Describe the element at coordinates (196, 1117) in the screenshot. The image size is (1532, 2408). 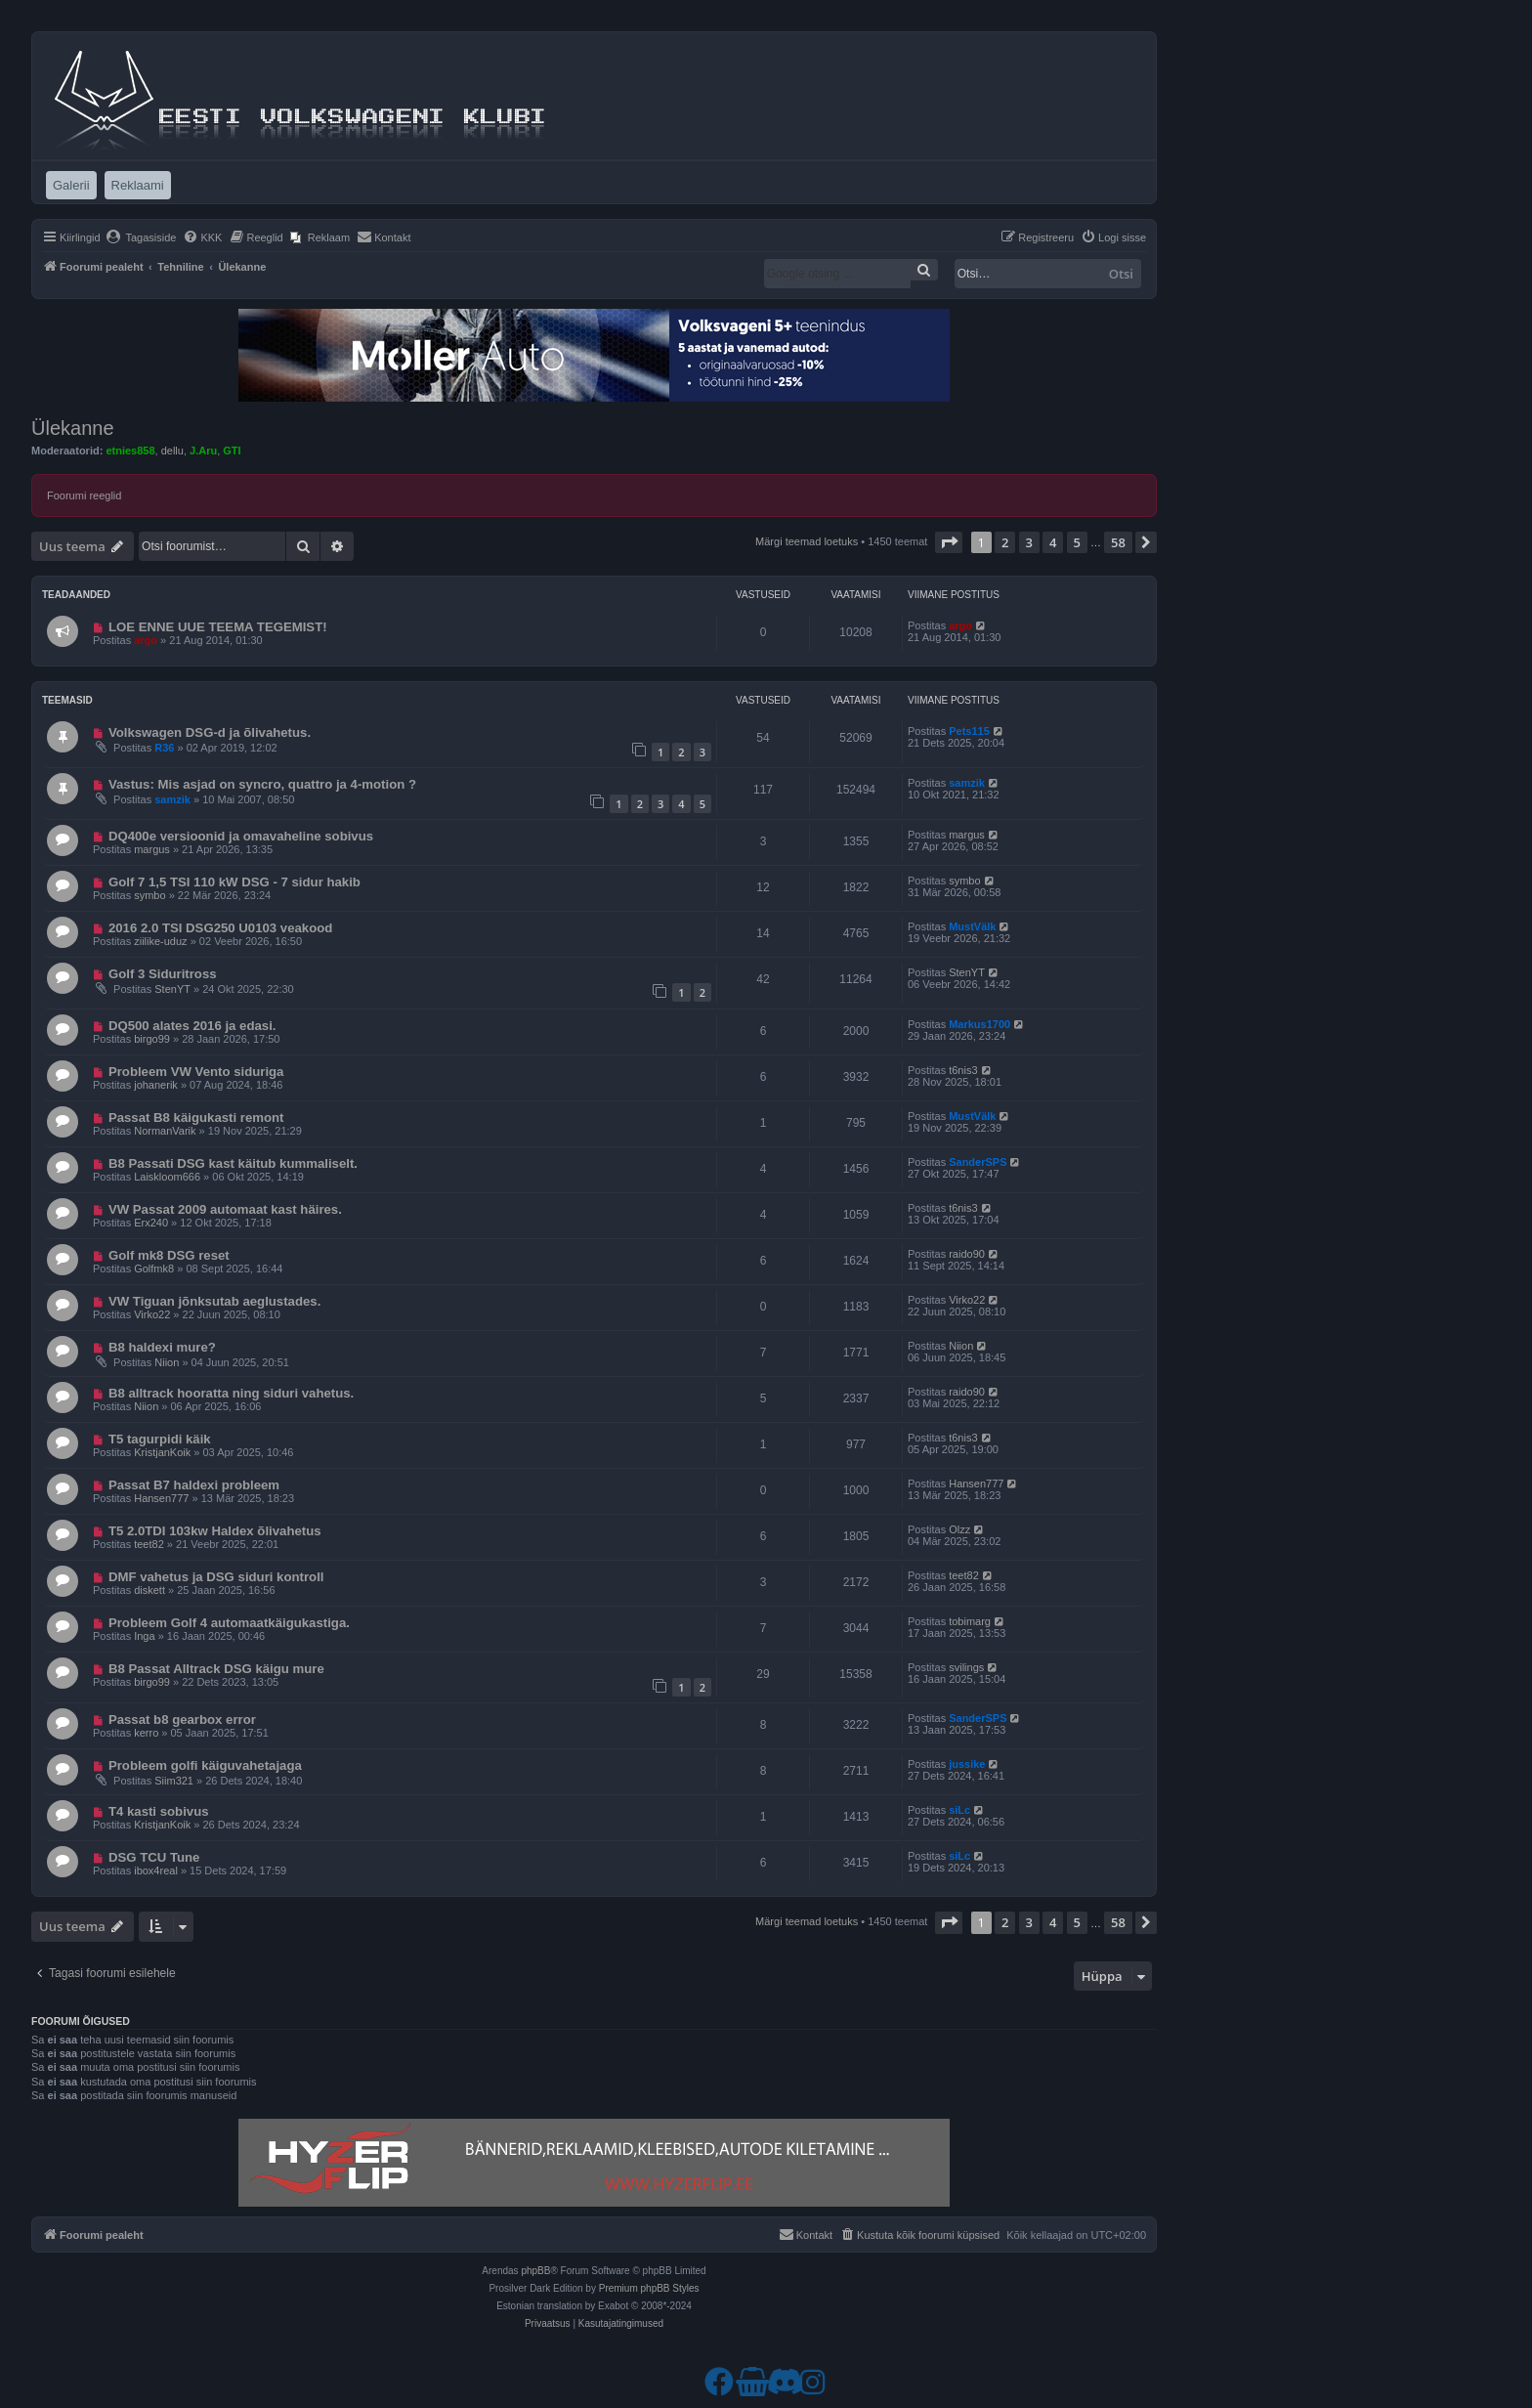
I see `Passat B8 käigukasti remont` at that location.